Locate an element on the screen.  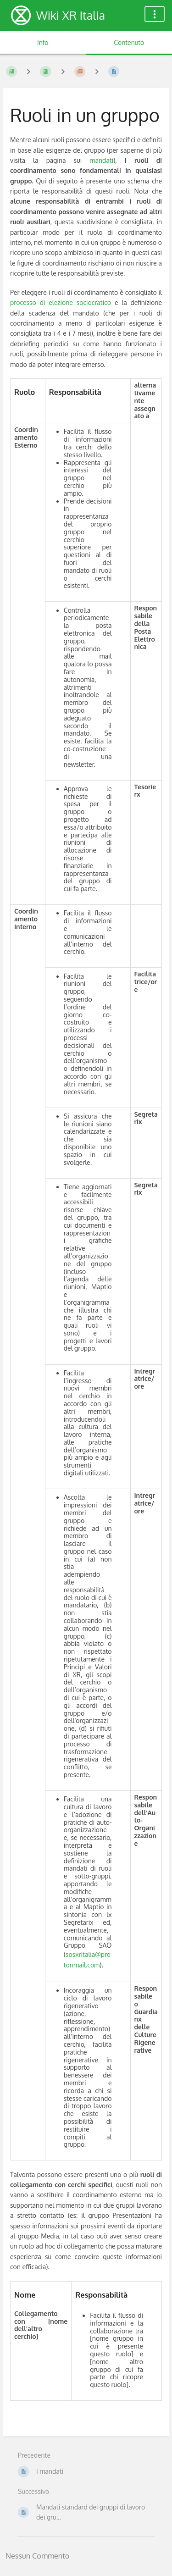
Contenuto [Tab: Mostra Contenuto Principale] is located at coordinates (129, 42).